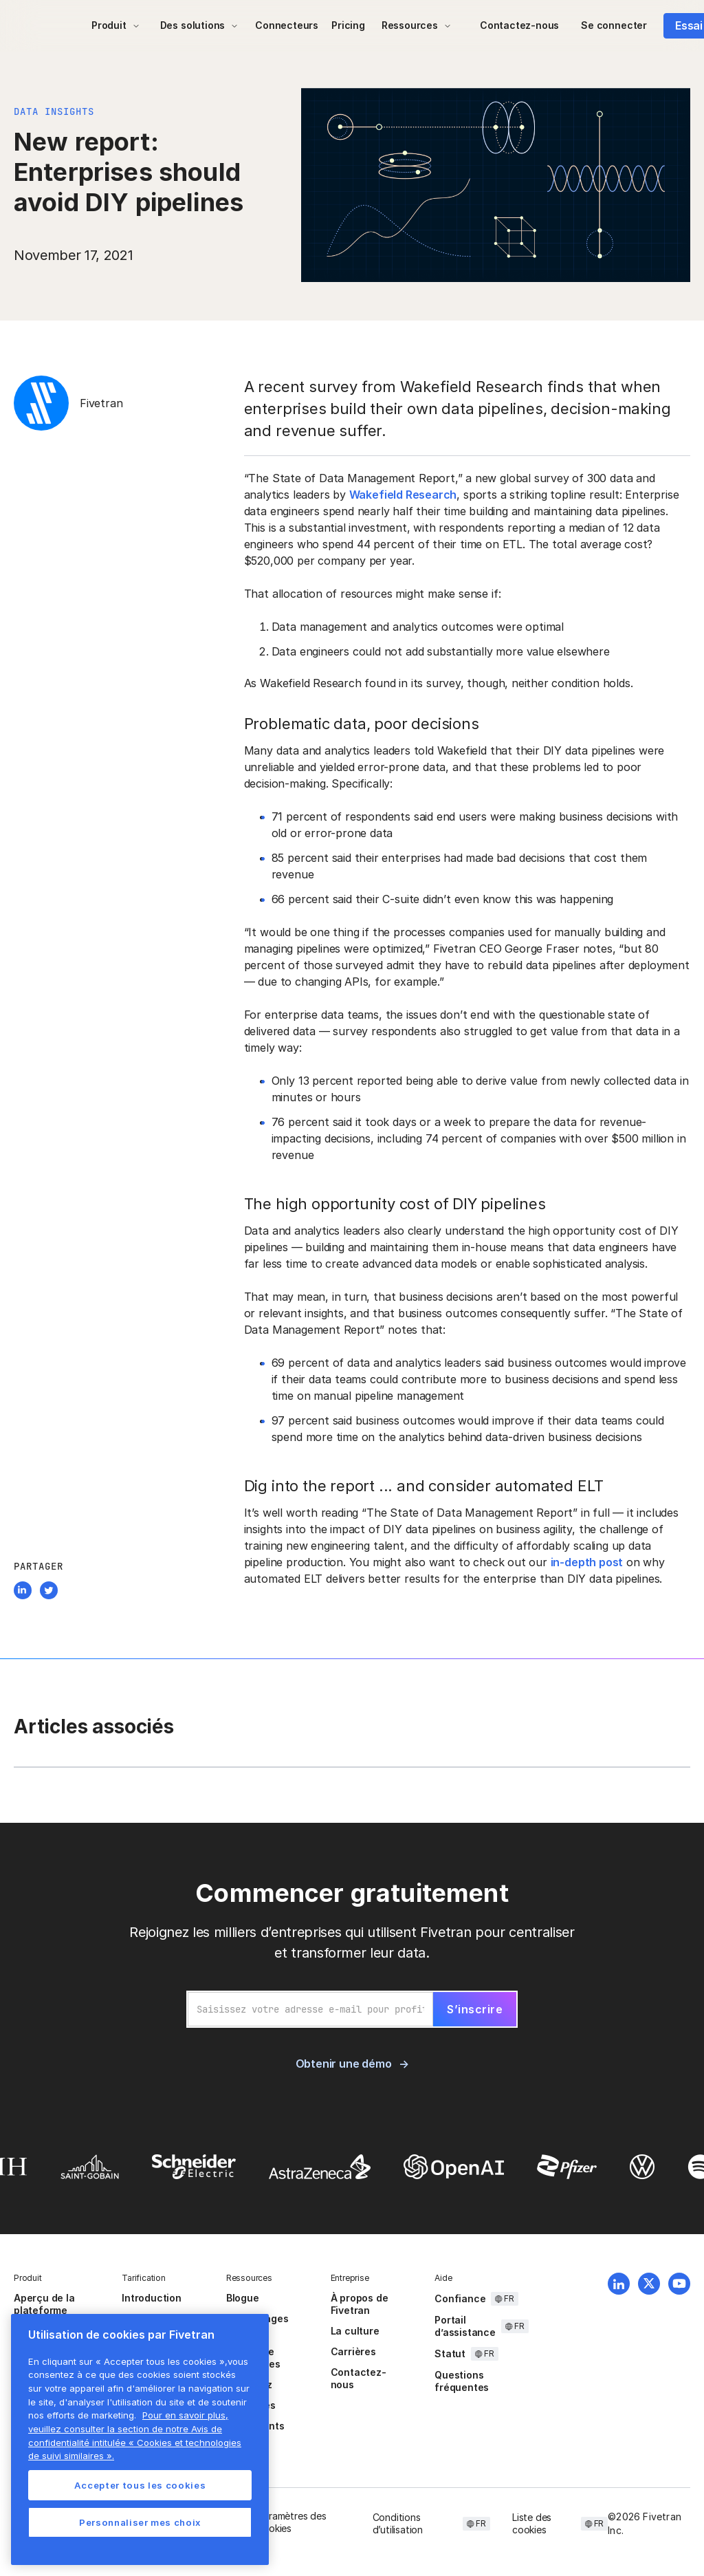  Describe the element at coordinates (140, 2522) in the screenshot. I see `Personnaliser mes choix [Personnaliser mes choix, Ouvre la boîte de dialogue du centre de préférences]` at that location.